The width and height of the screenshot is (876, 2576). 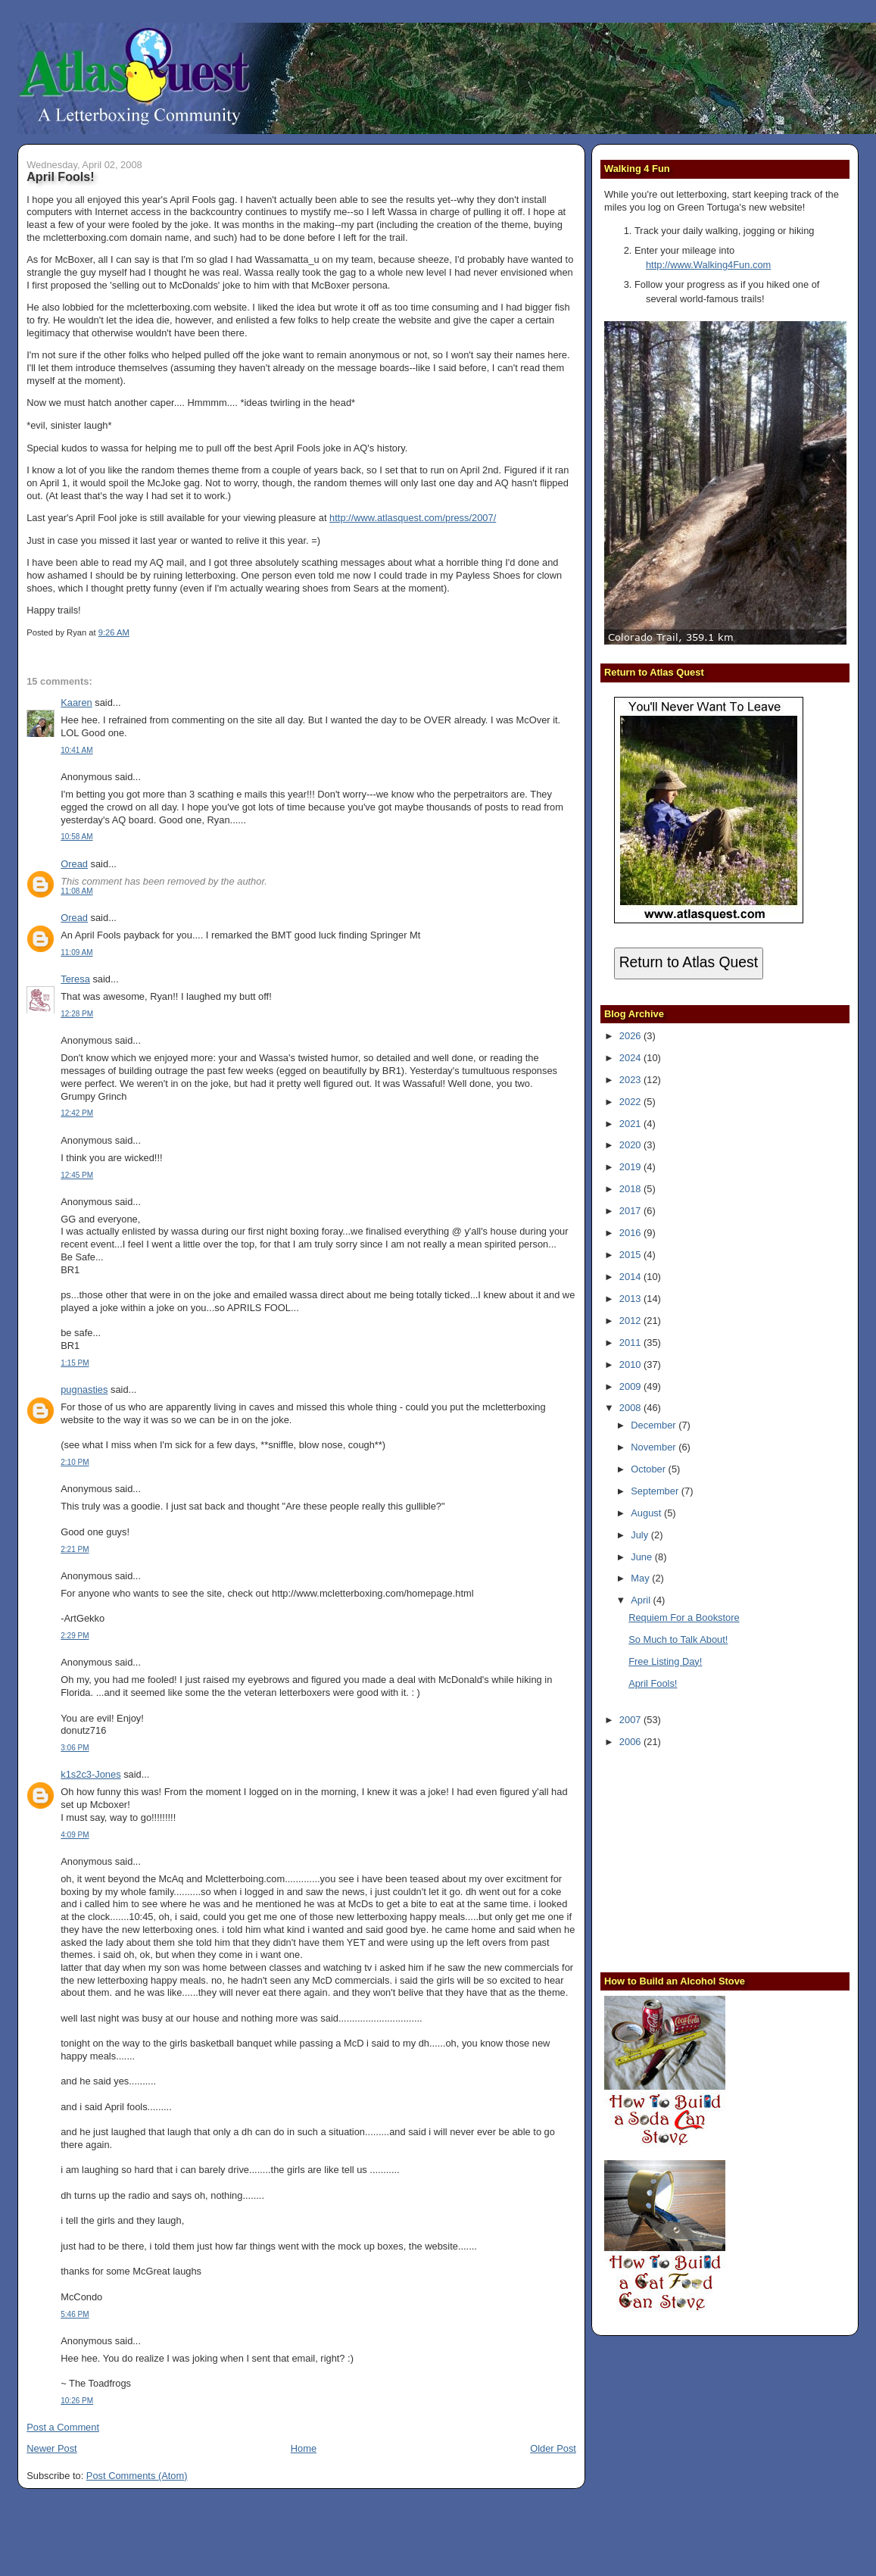 I want to click on July, so click(x=640, y=1535).